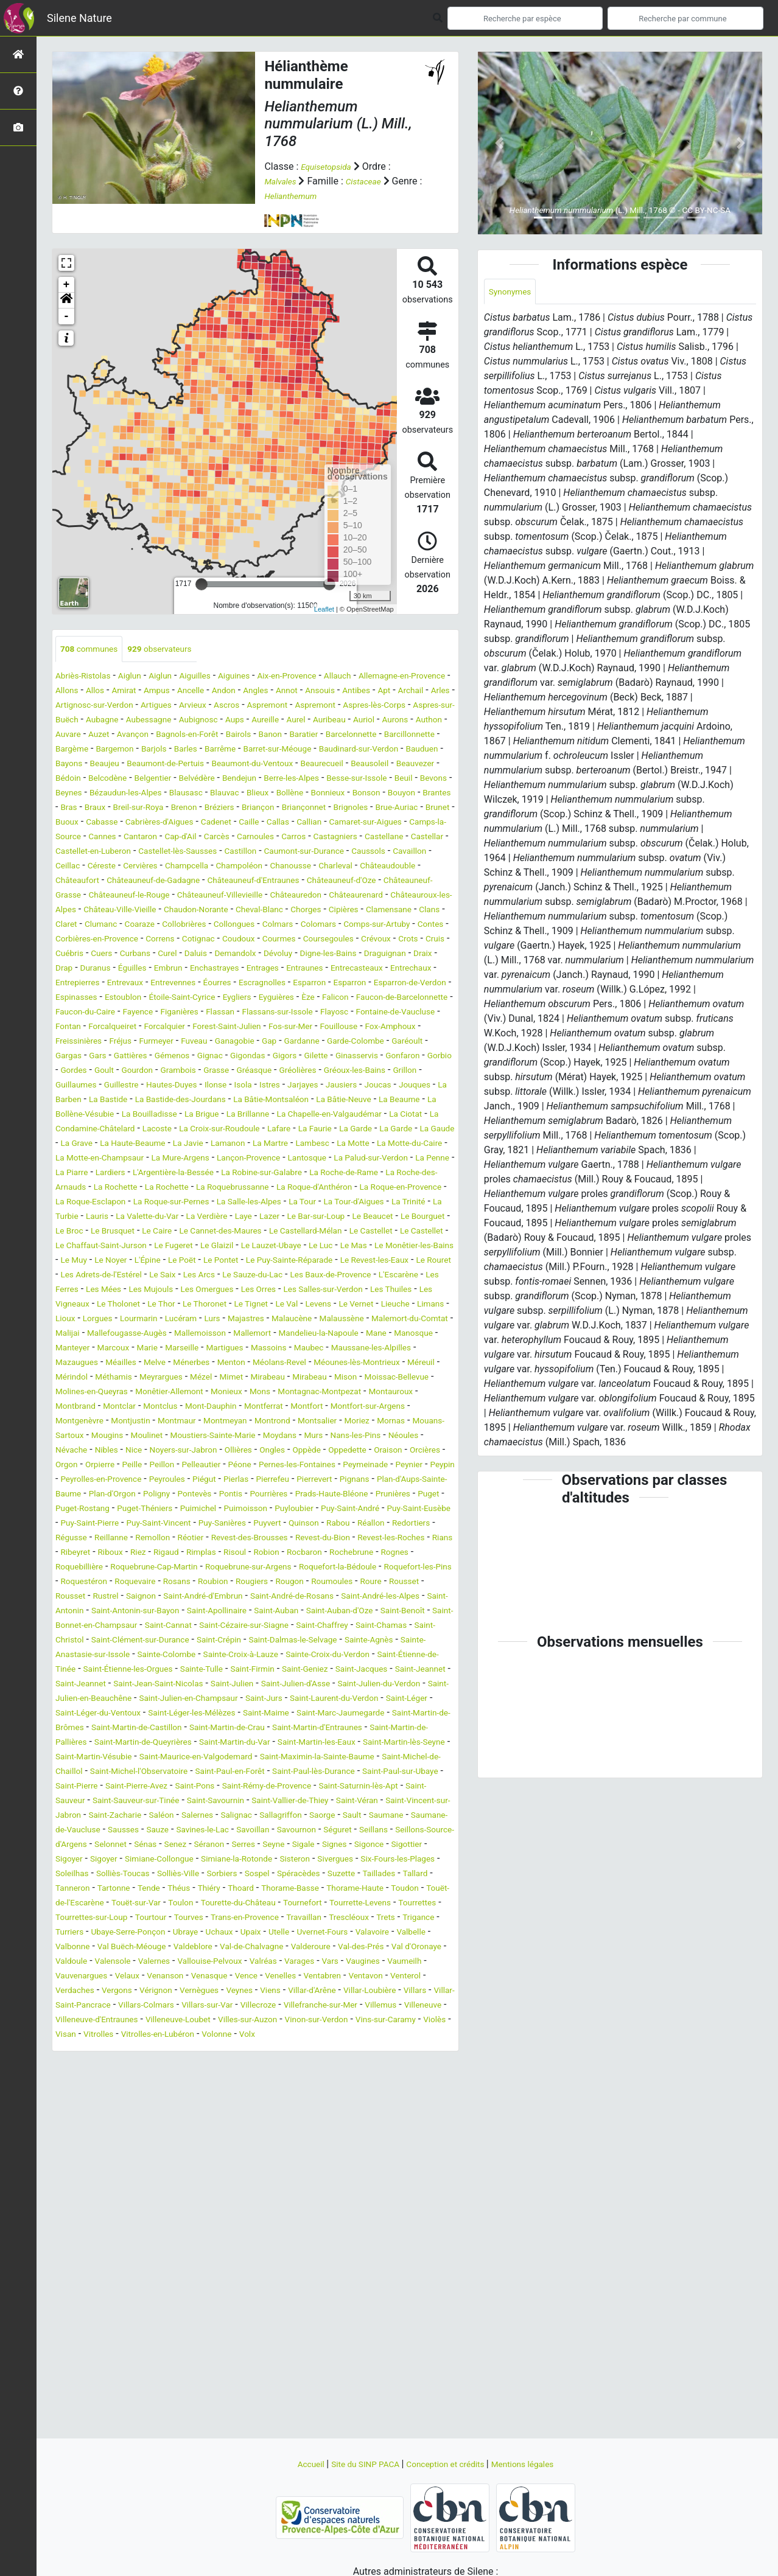  What do you see at coordinates (199, 852) in the screenshot?
I see `Caille` at bounding box center [199, 852].